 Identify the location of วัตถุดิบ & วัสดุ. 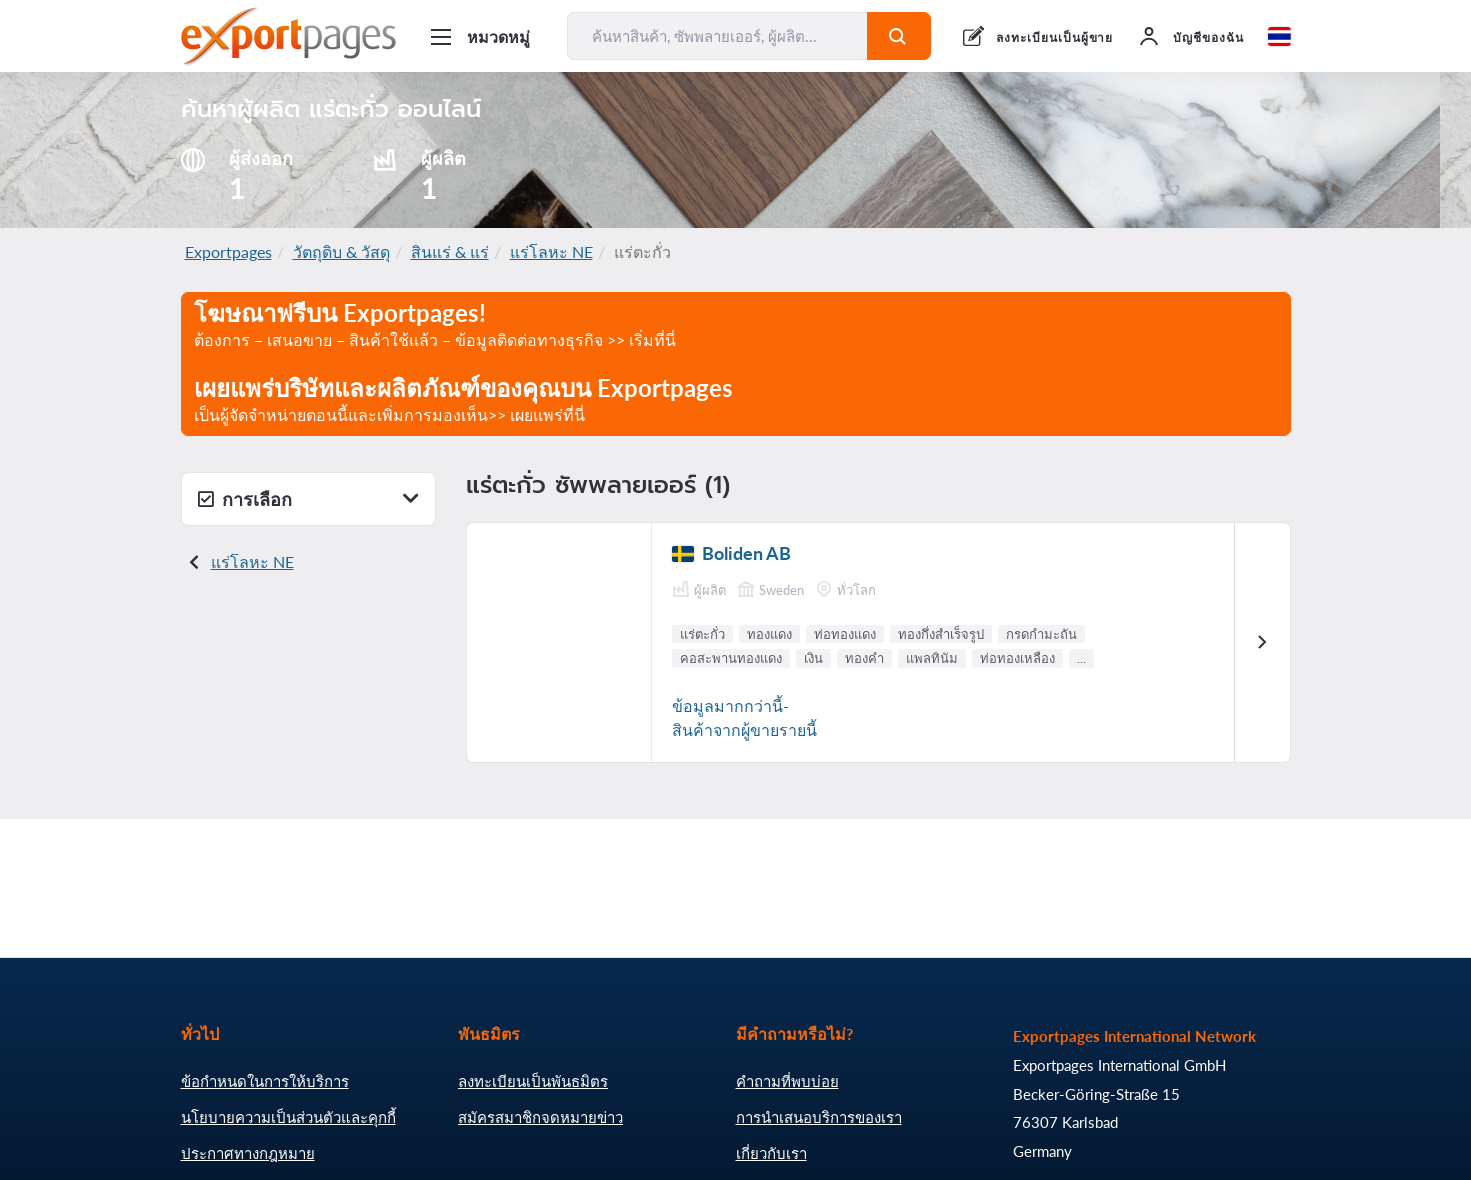
(341, 251).